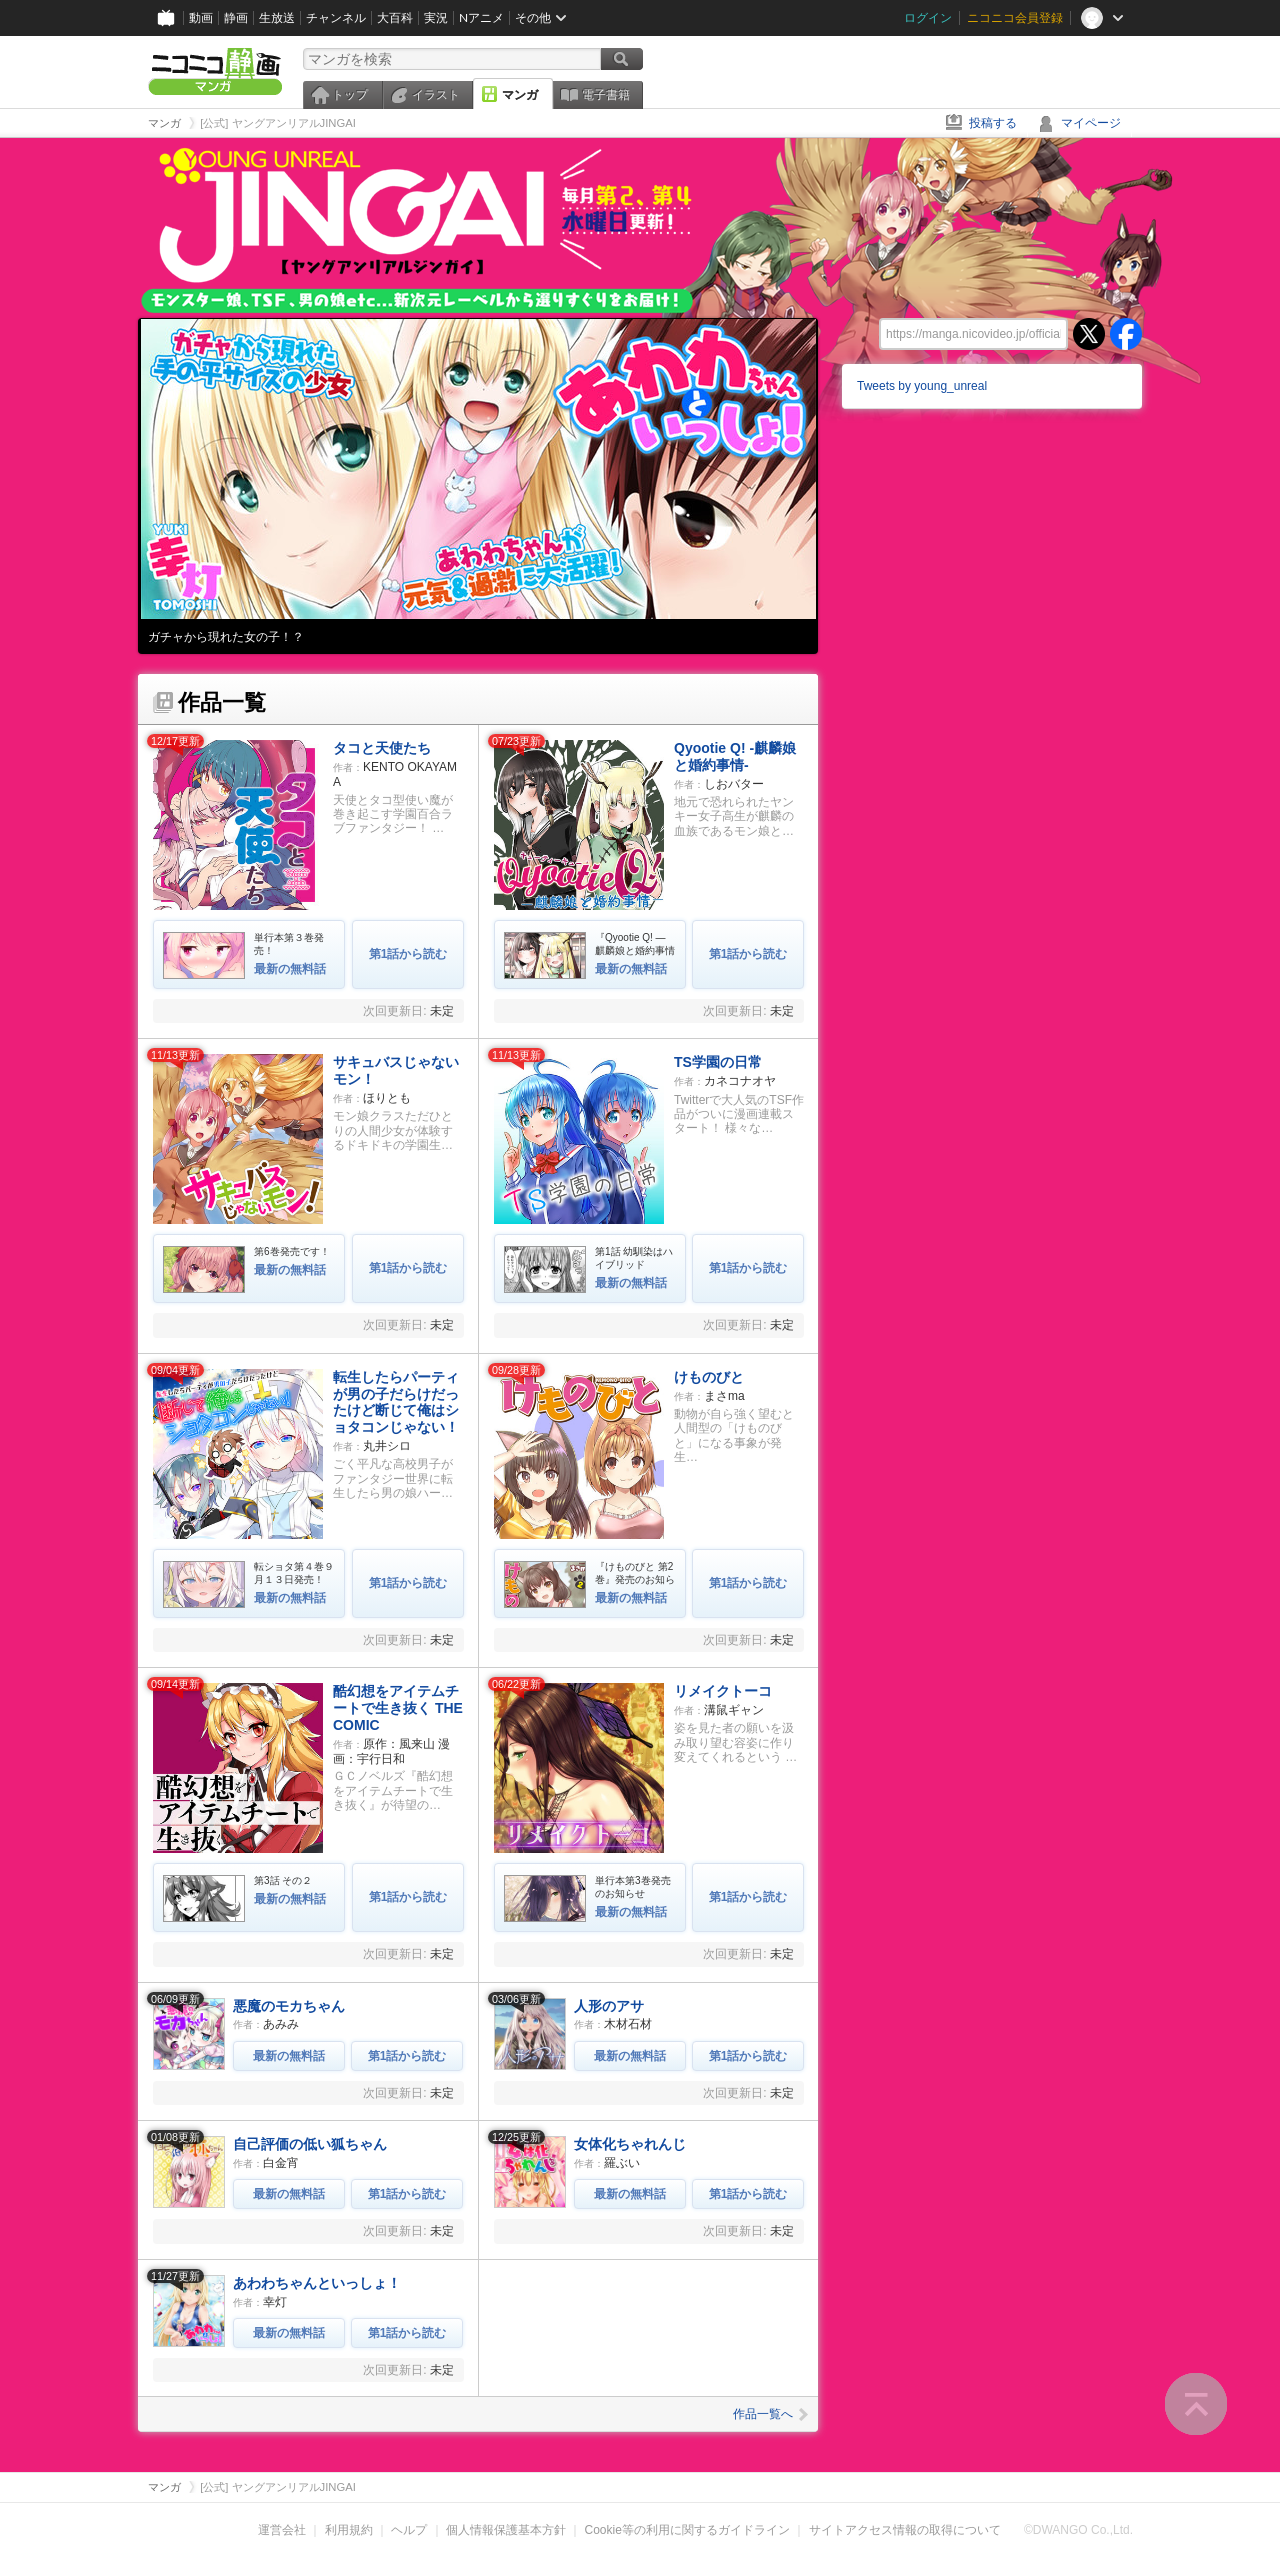  Describe the element at coordinates (506, 2530) in the screenshot. I see `個人情報保護基本方針` at that location.